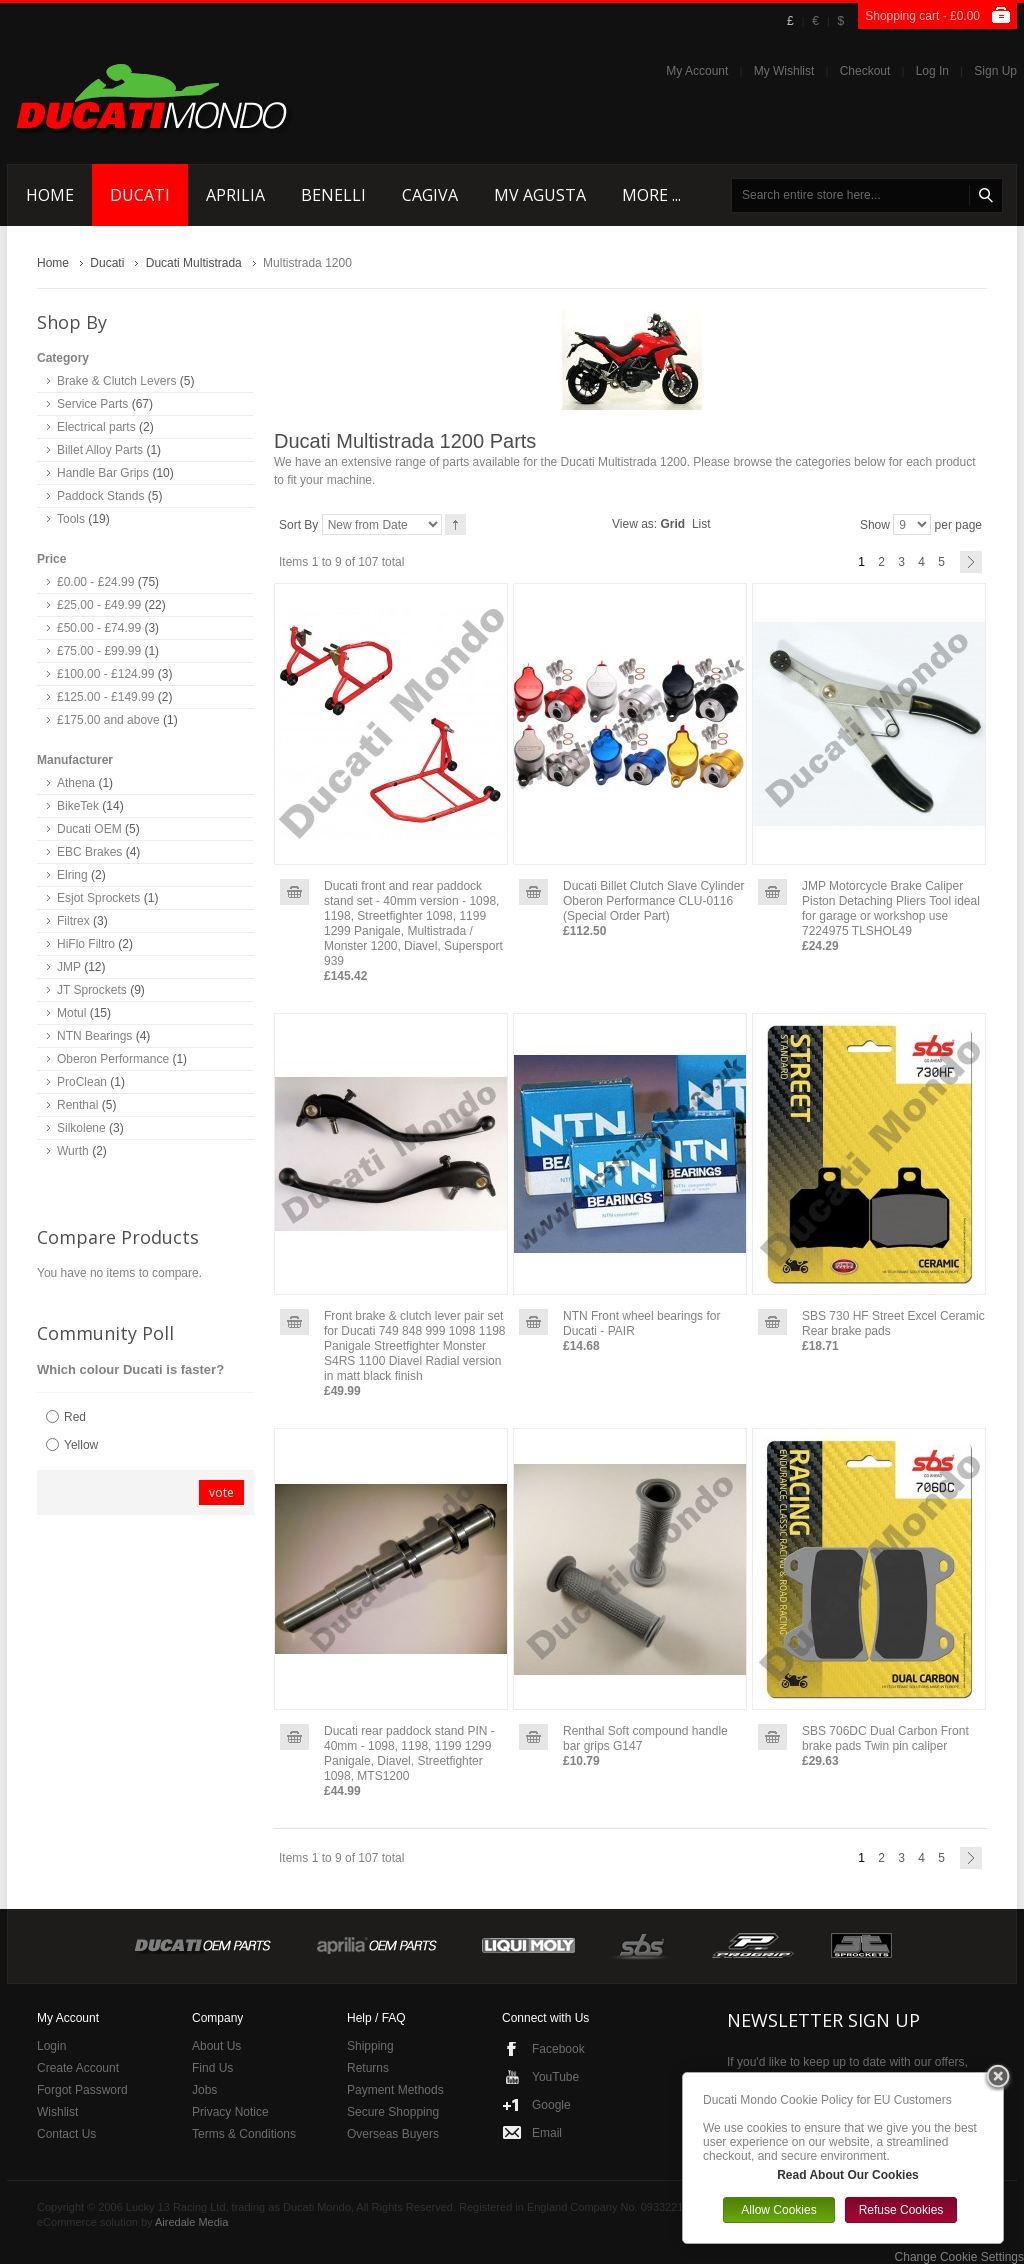  What do you see at coordinates (555, 2077) in the screenshot?
I see `YouTube` at bounding box center [555, 2077].